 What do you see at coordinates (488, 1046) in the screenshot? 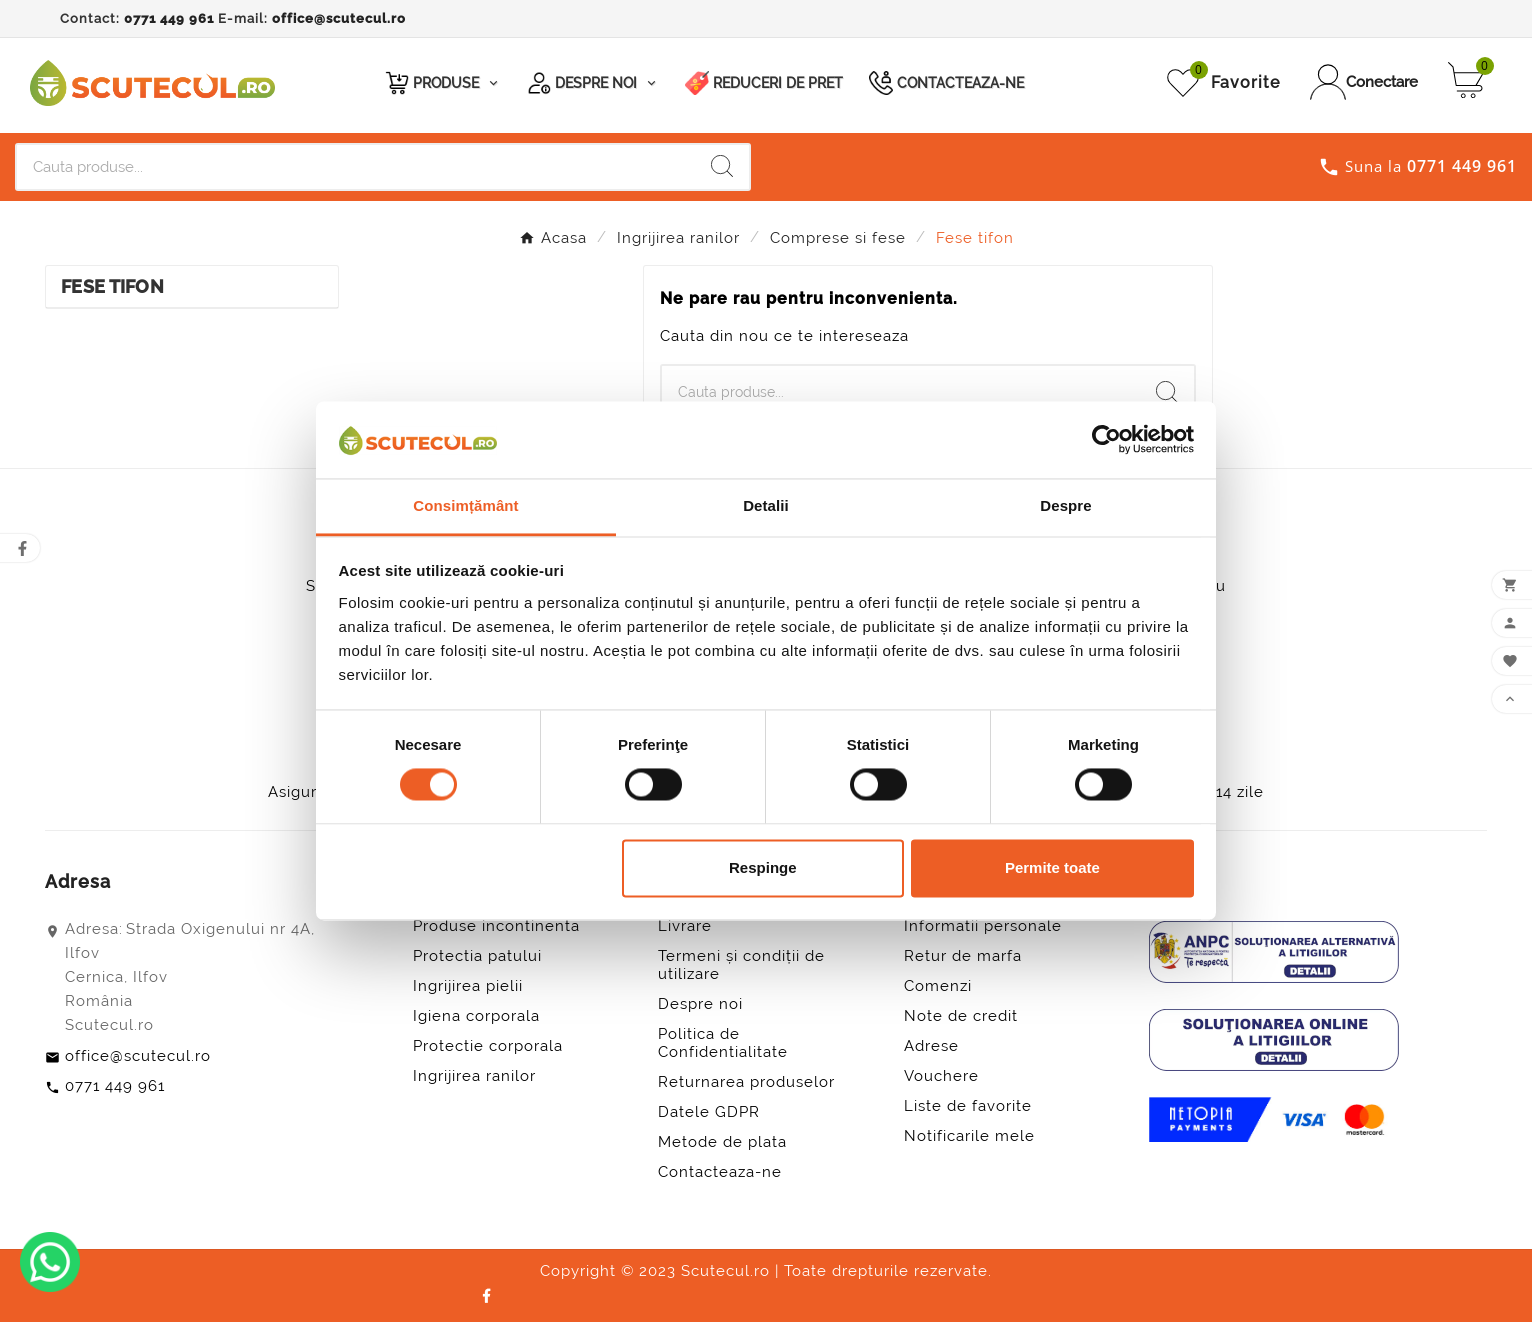
I see `Protectie corporala` at bounding box center [488, 1046].